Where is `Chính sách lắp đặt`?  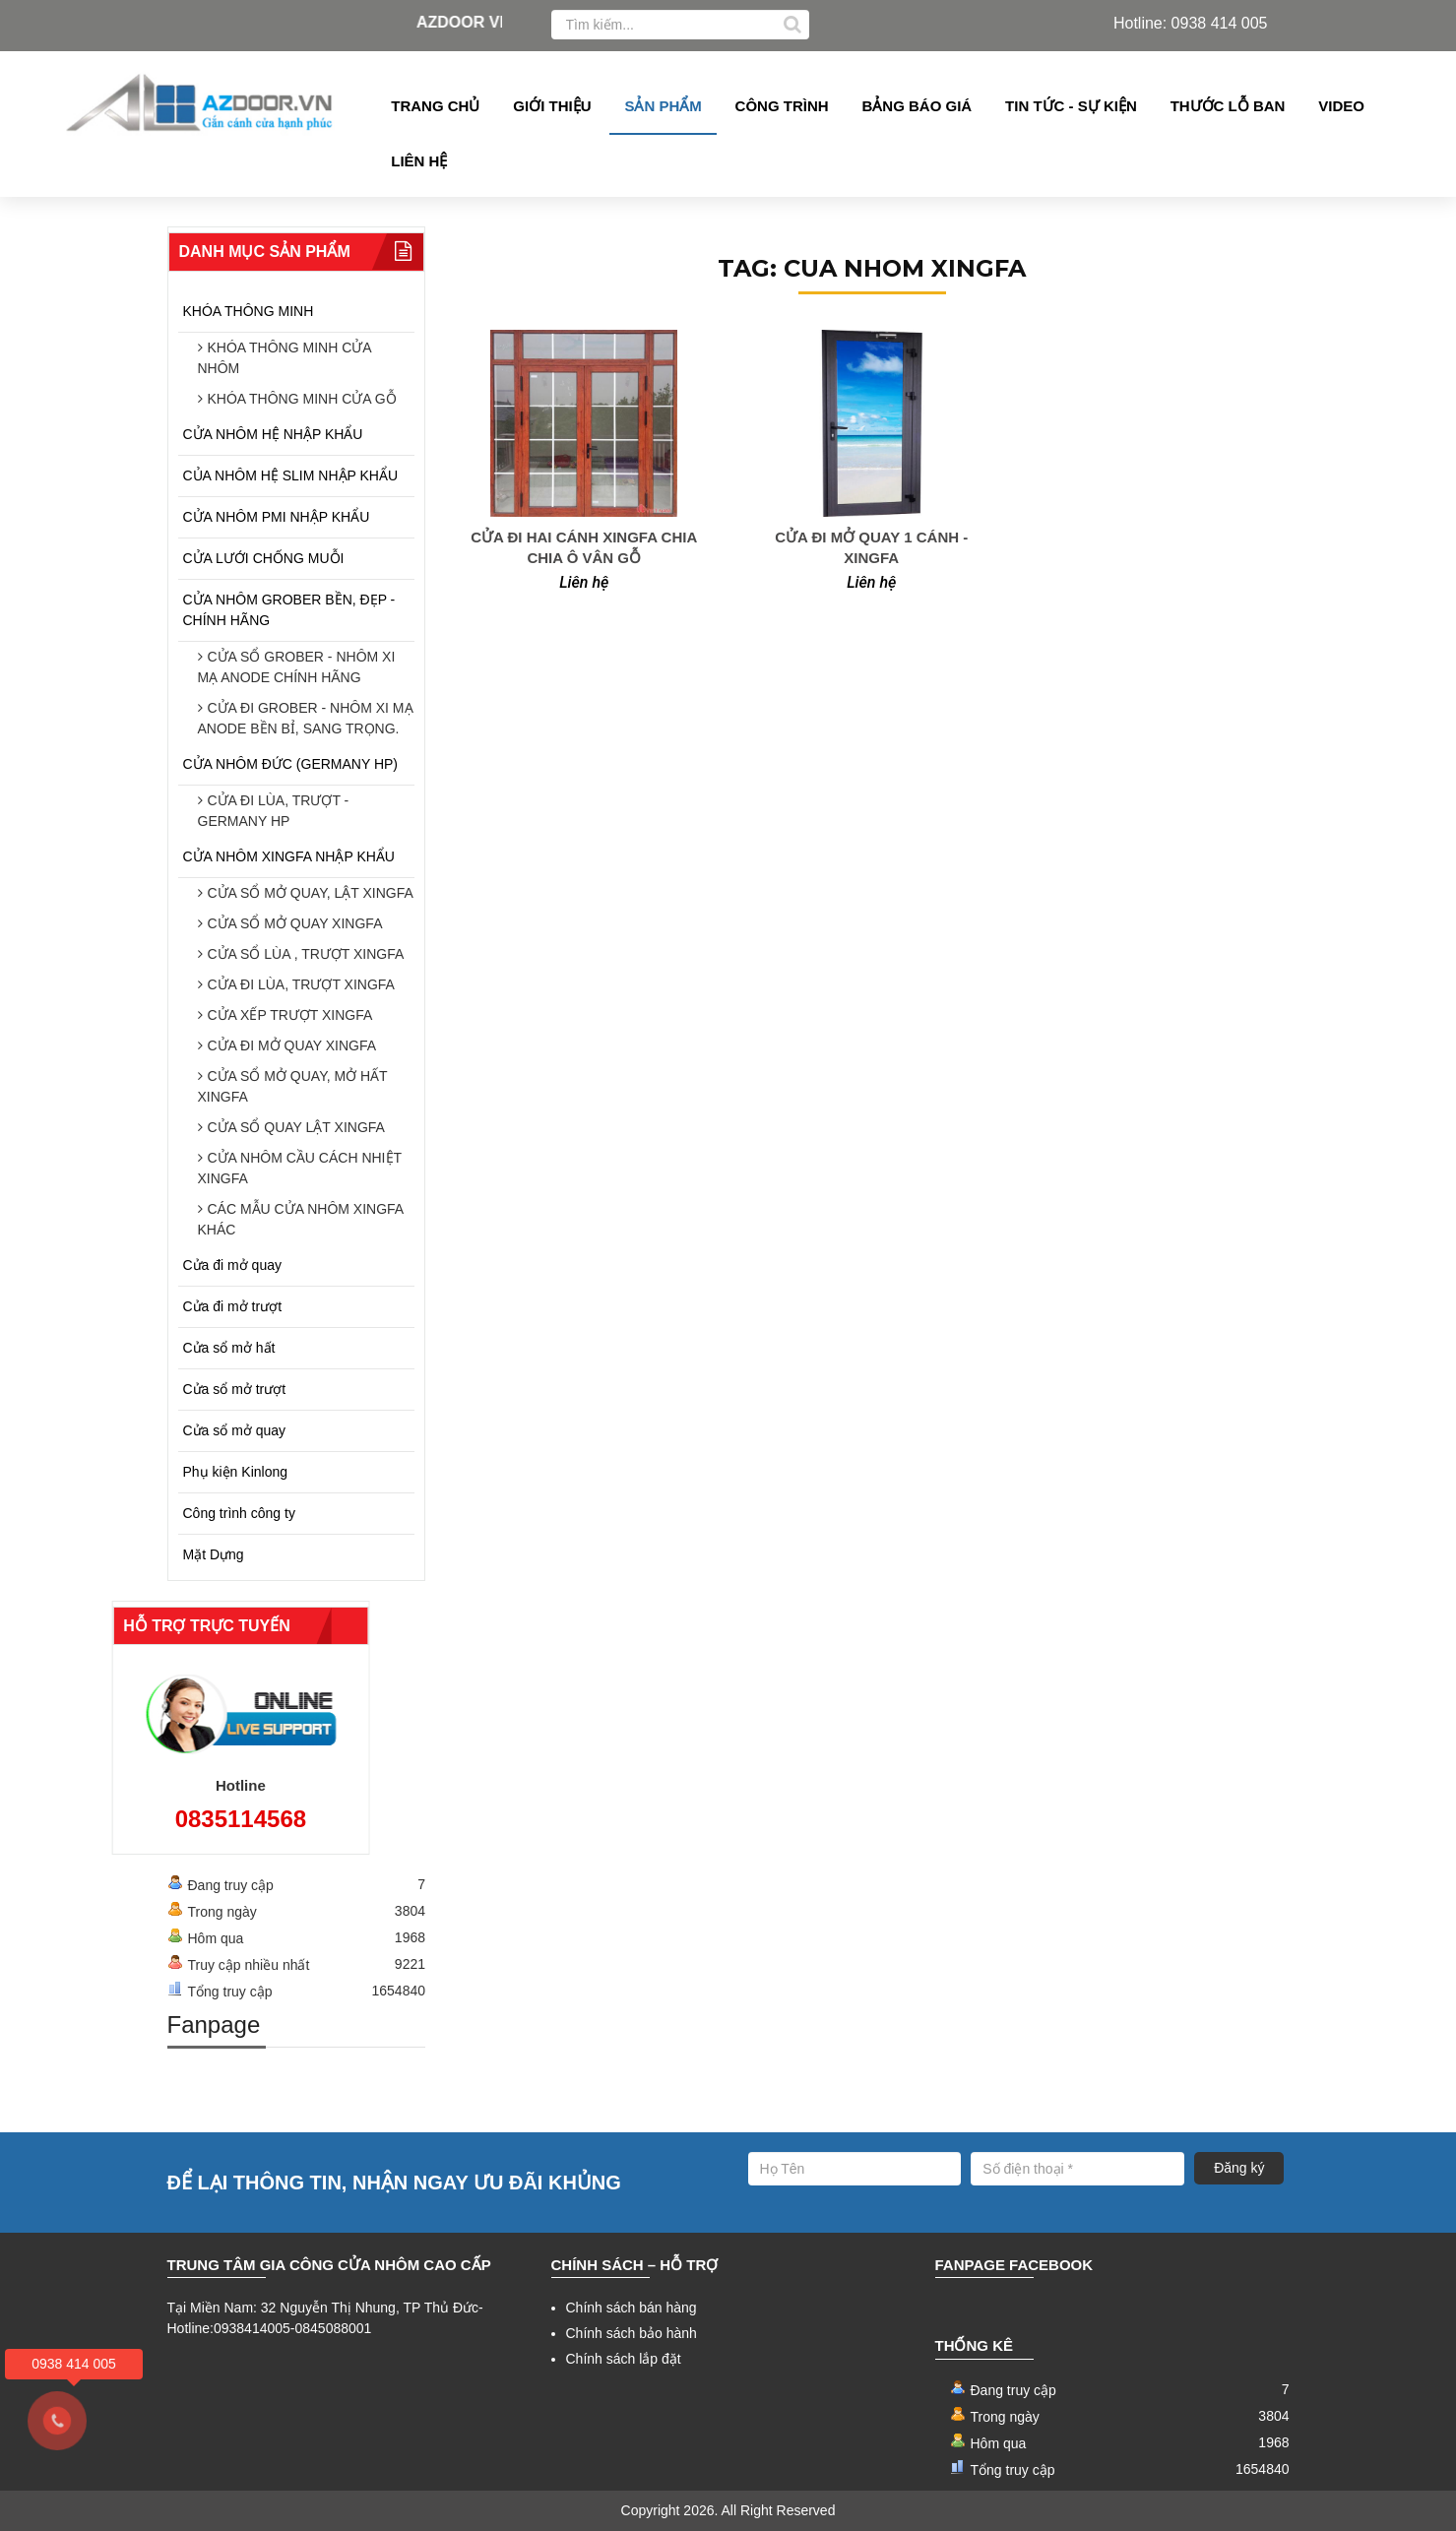 Chính sách lắp đặt is located at coordinates (623, 2359).